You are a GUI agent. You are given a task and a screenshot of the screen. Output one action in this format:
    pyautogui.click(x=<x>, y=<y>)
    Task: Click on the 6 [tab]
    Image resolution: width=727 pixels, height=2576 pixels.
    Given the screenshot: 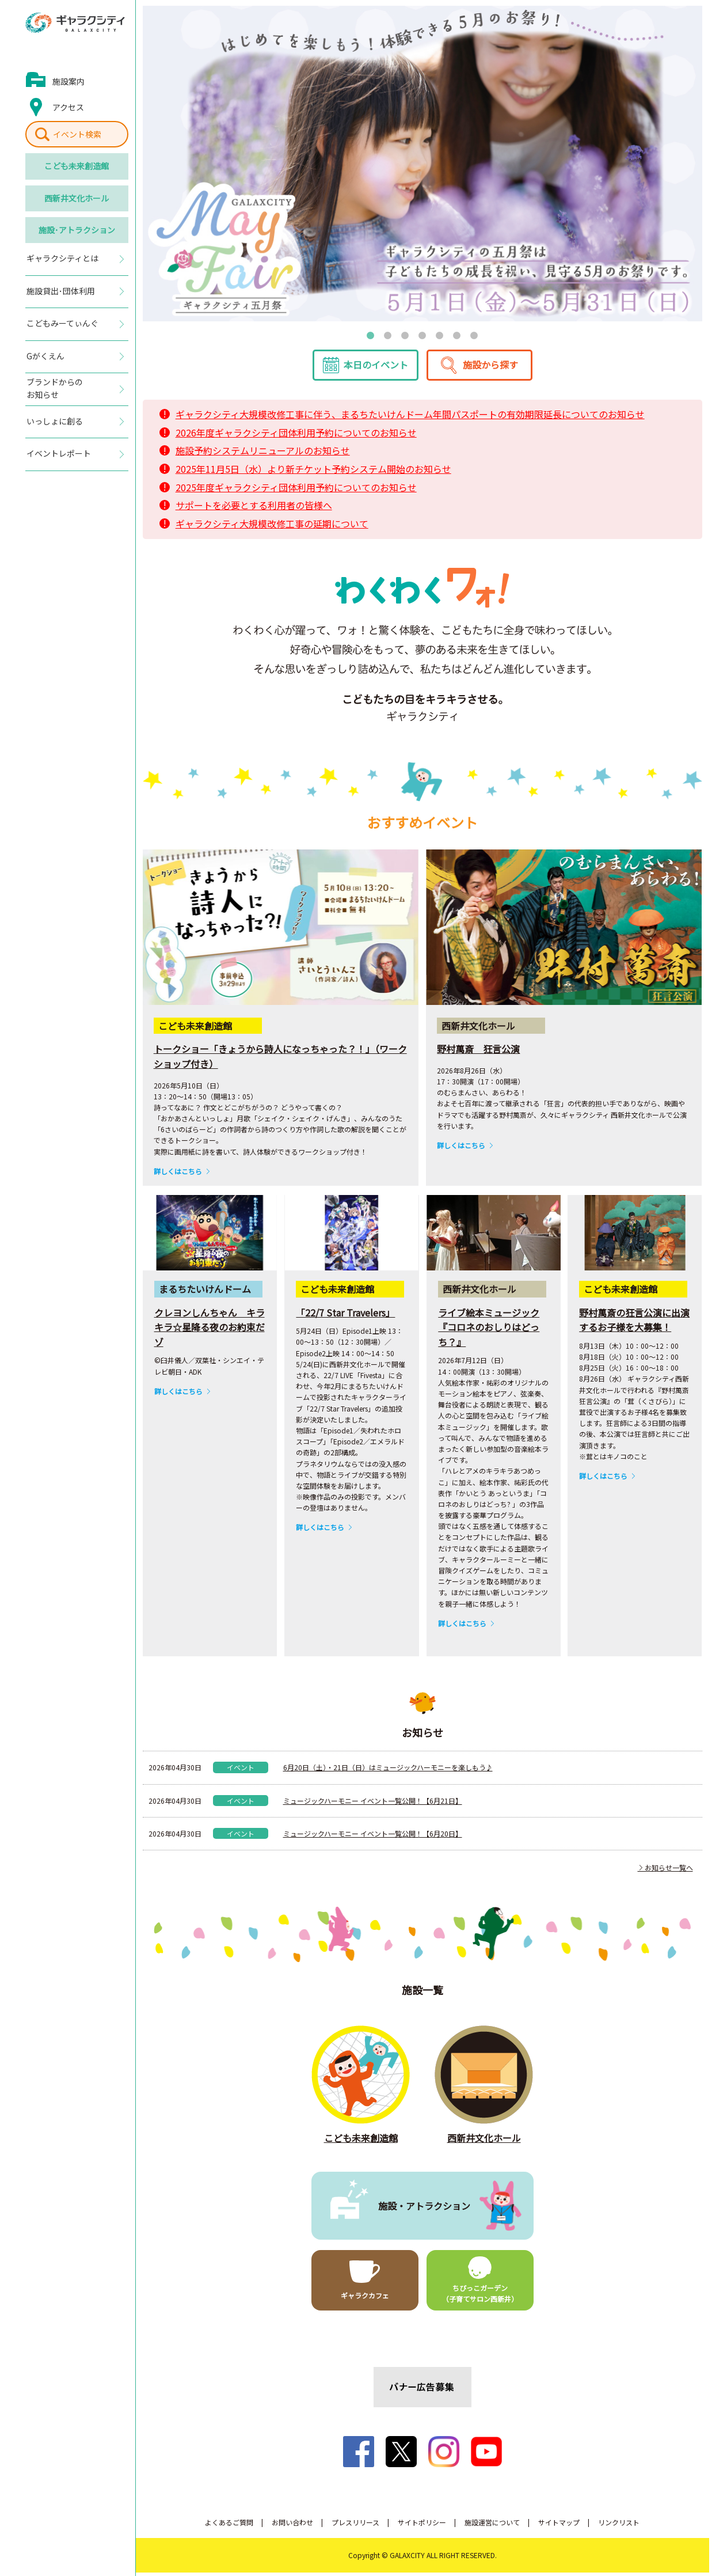 What is the action you would take?
    pyautogui.click(x=457, y=335)
    